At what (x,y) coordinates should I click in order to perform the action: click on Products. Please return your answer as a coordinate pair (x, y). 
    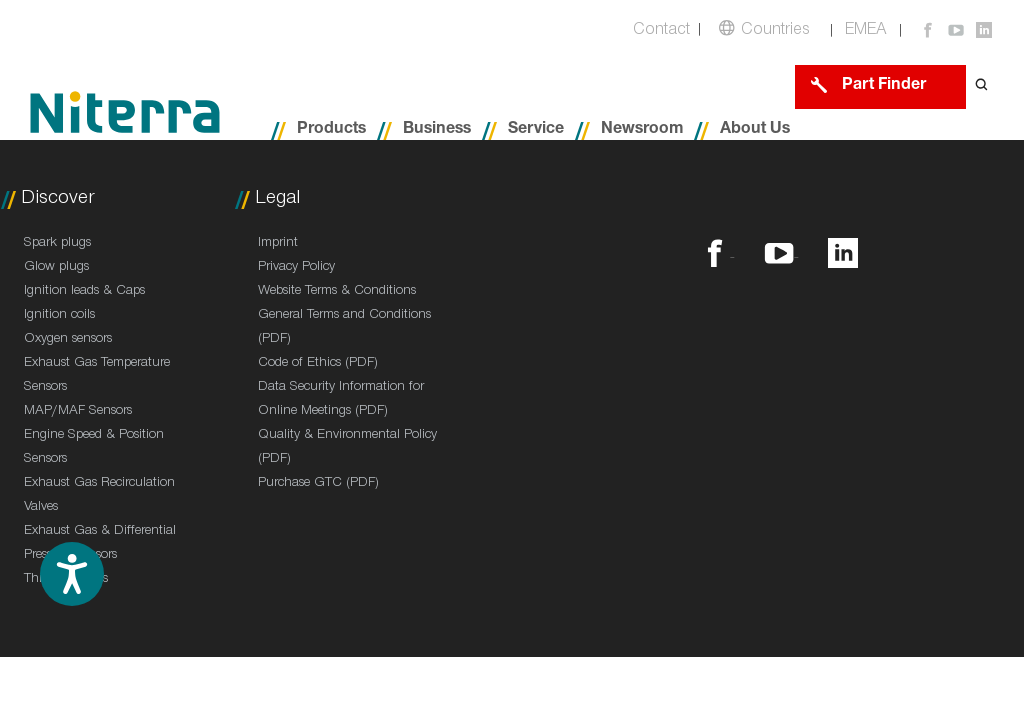
    Looking at the image, I should click on (331, 130).